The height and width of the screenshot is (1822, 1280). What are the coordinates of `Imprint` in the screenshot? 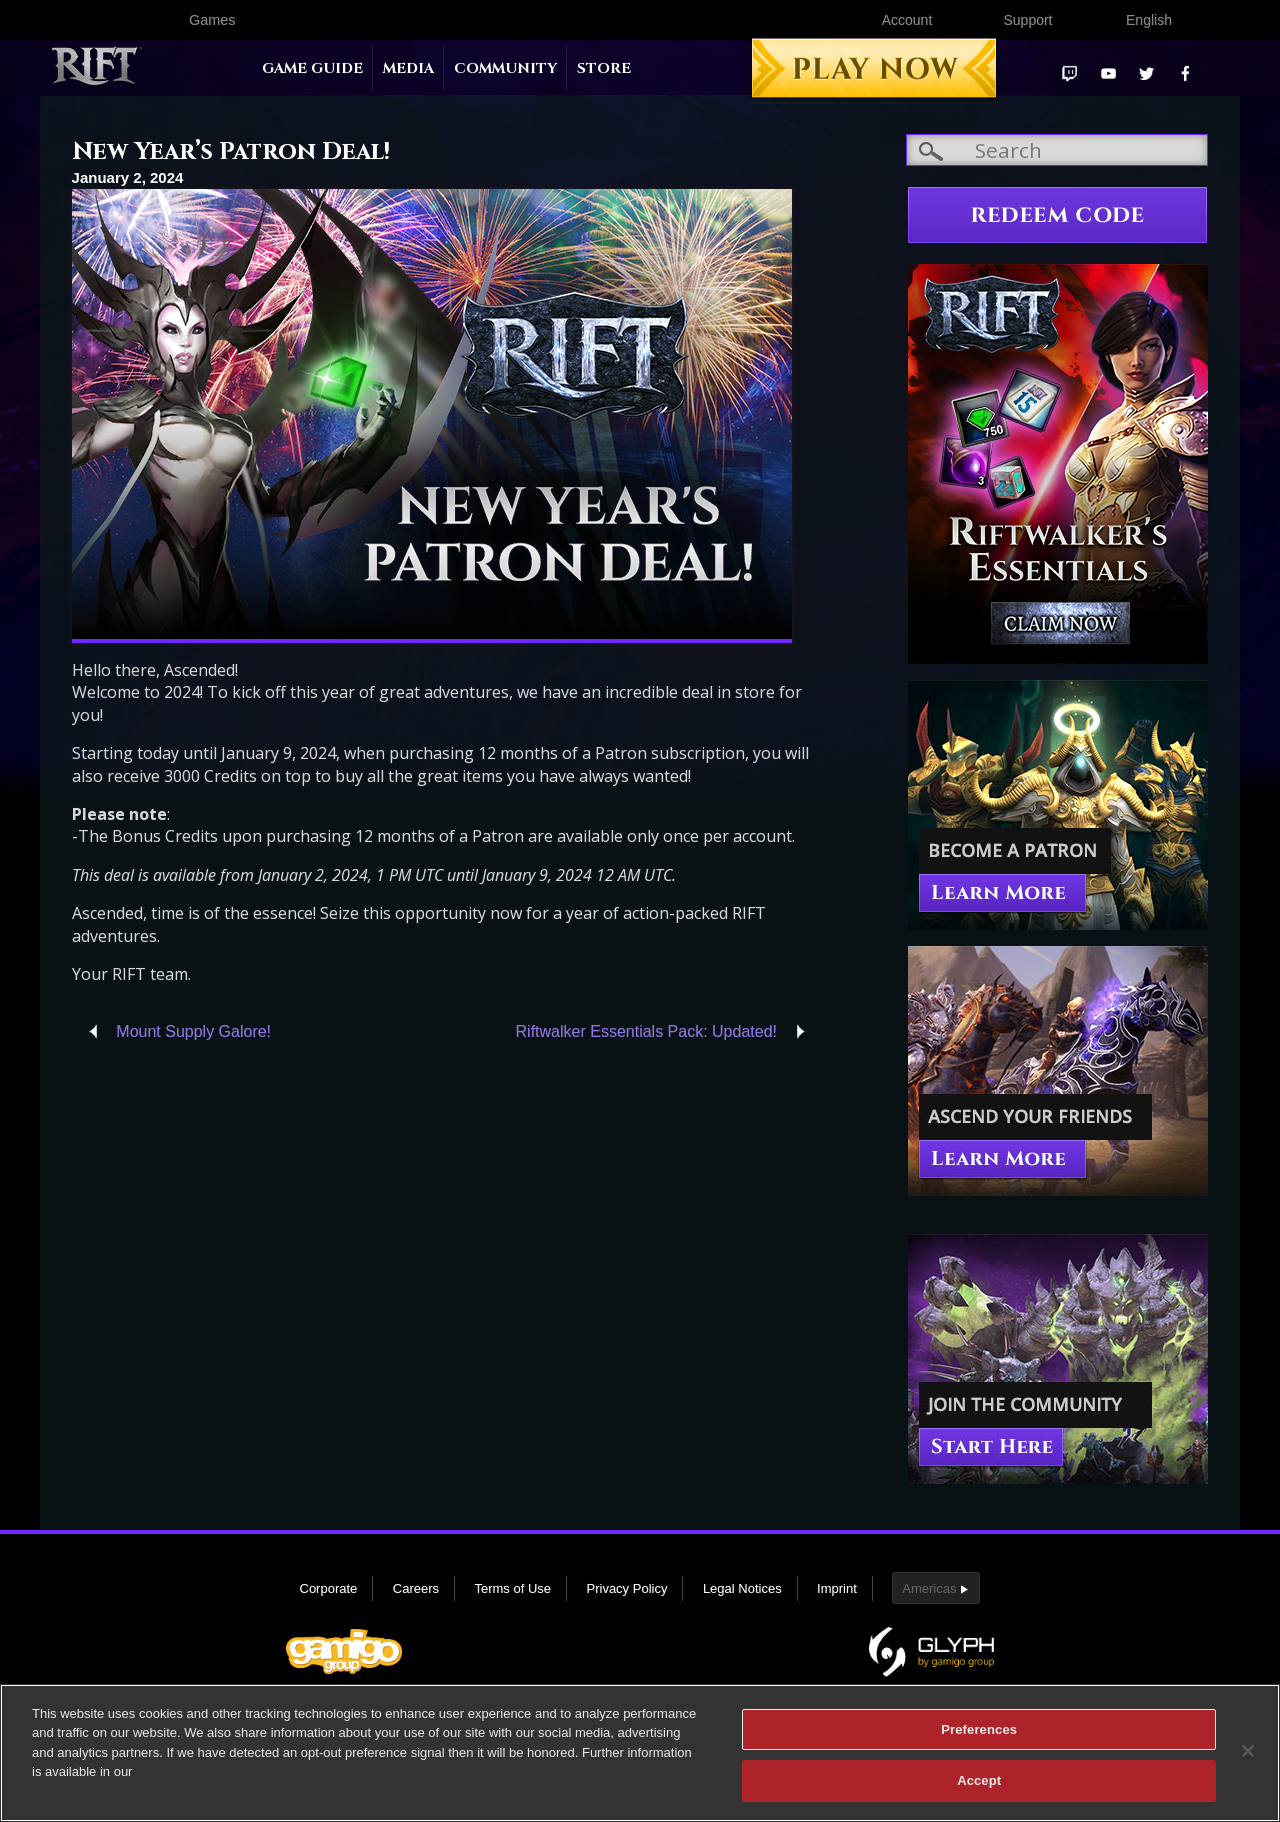 It's located at (837, 1588).